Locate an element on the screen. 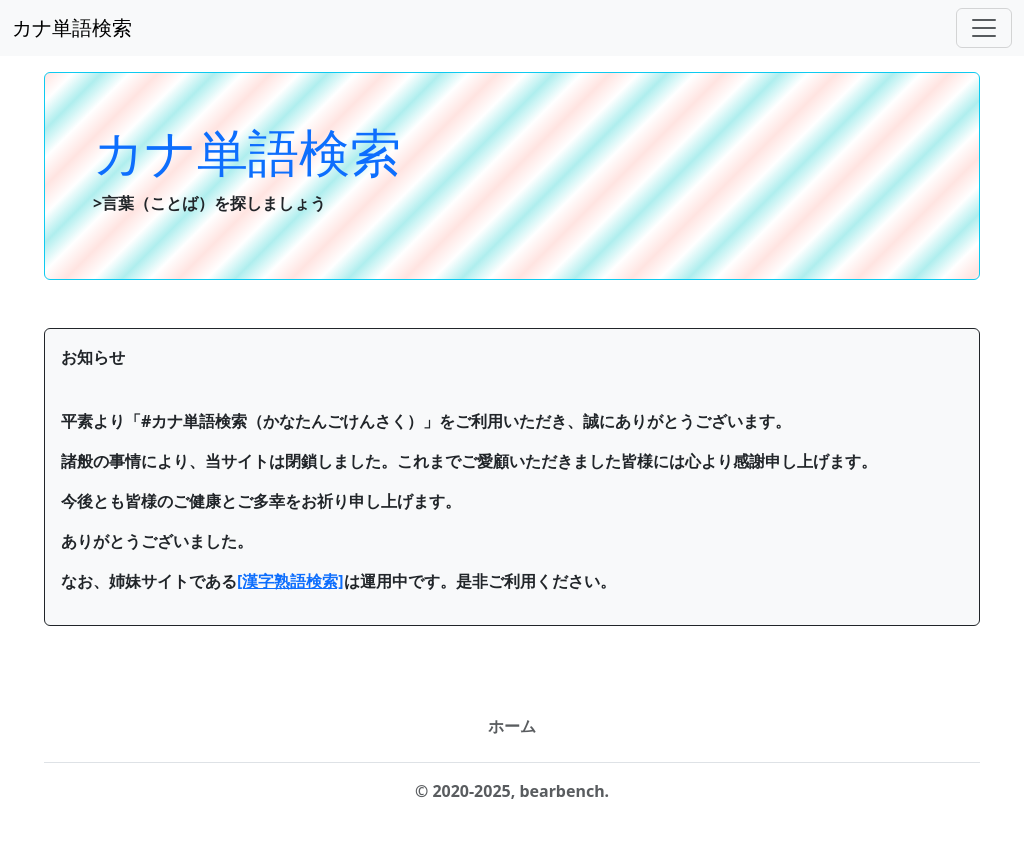 This screenshot has width=1024, height=859. [漢字熟語検索] is located at coordinates (290, 581).